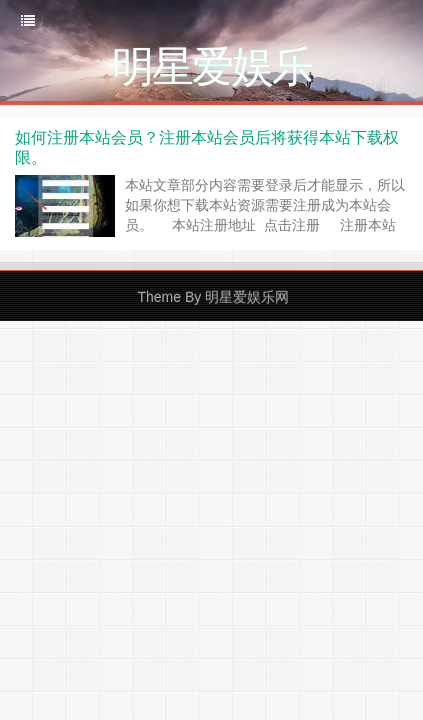 This screenshot has height=720, width=423. What do you see at coordinates (247, 297) in the screenshot?
I see `明星爱娱乐网` at bounding box center [247, 297].